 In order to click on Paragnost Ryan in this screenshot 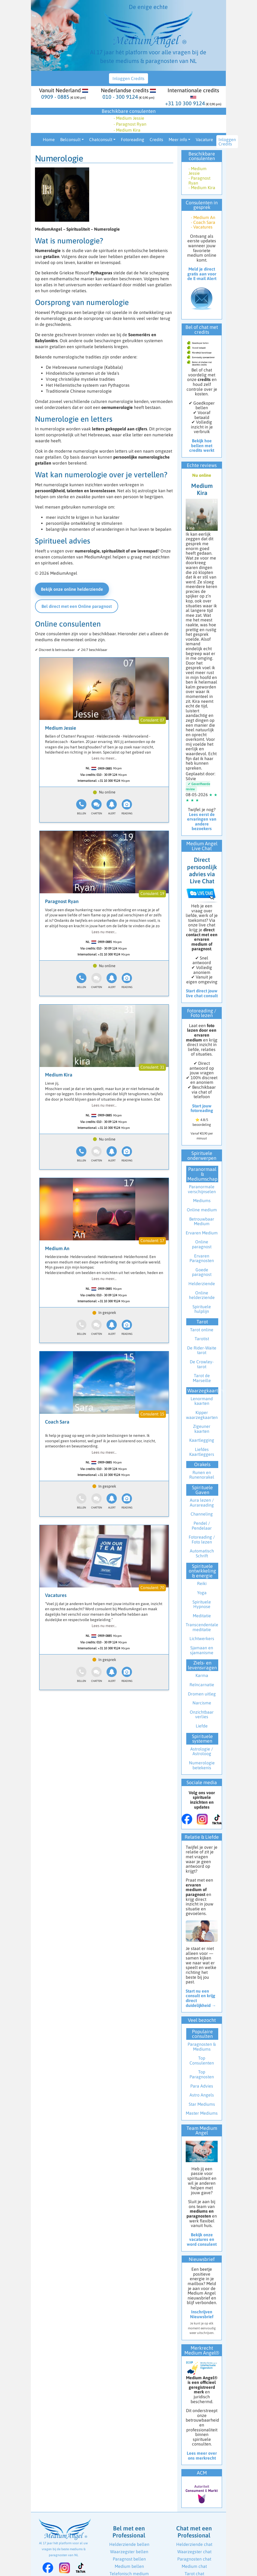, I will do `click(62, 901)`.